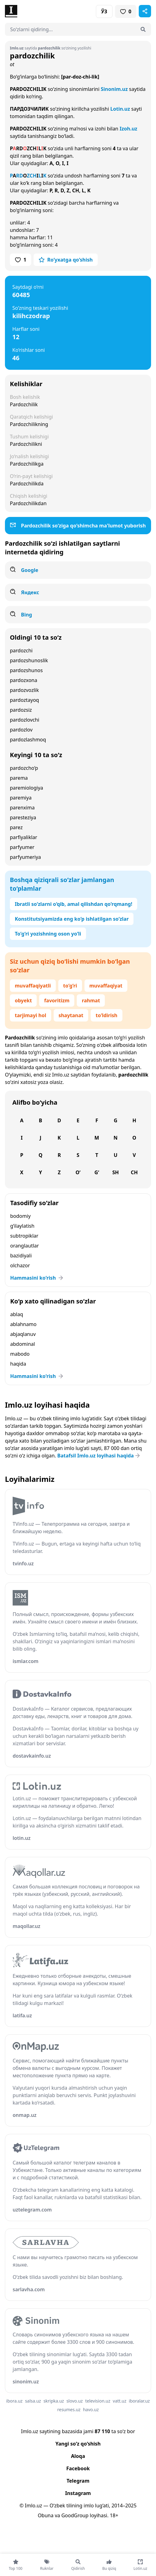  Describe the element at coordinates (114, 2515) in the screenshot. I see `18+` at that location.